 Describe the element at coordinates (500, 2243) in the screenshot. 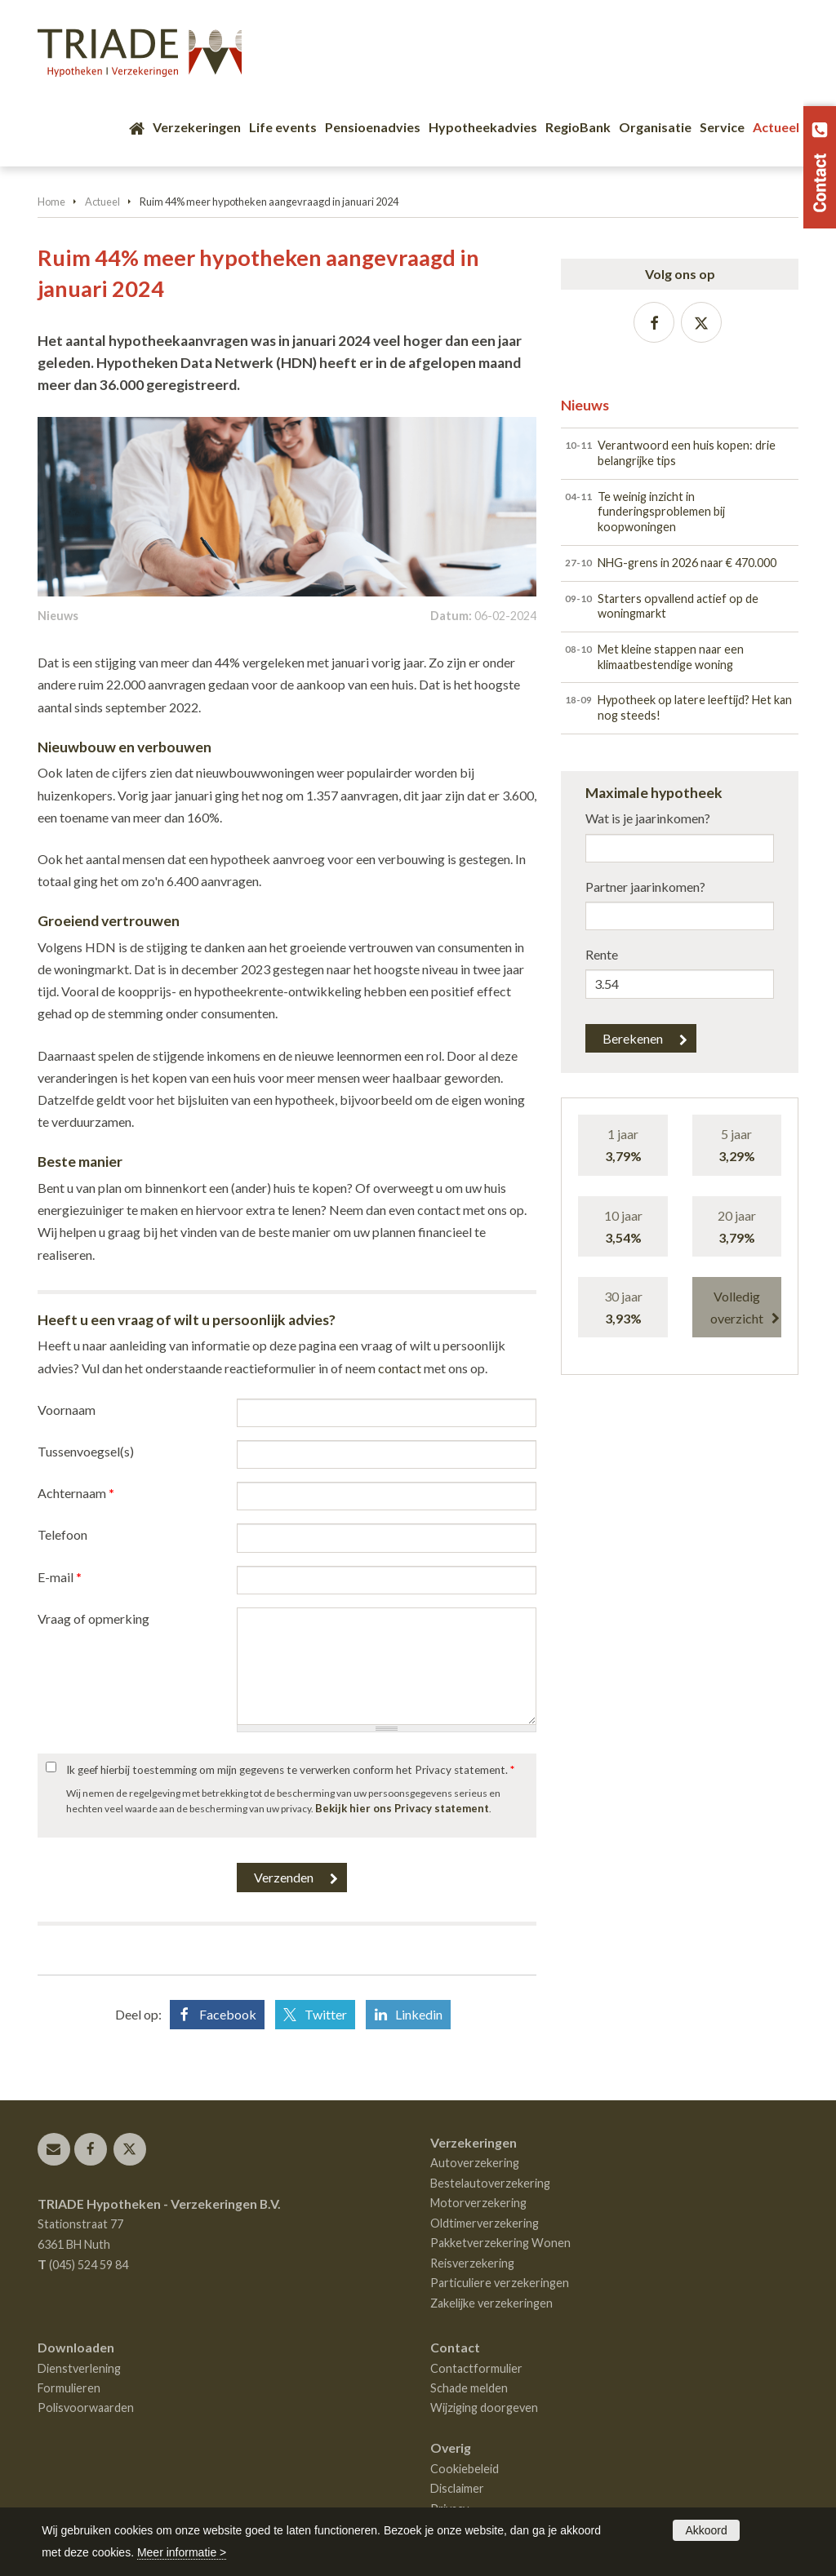

I see `Pakketverzekering Wonen` at that location.